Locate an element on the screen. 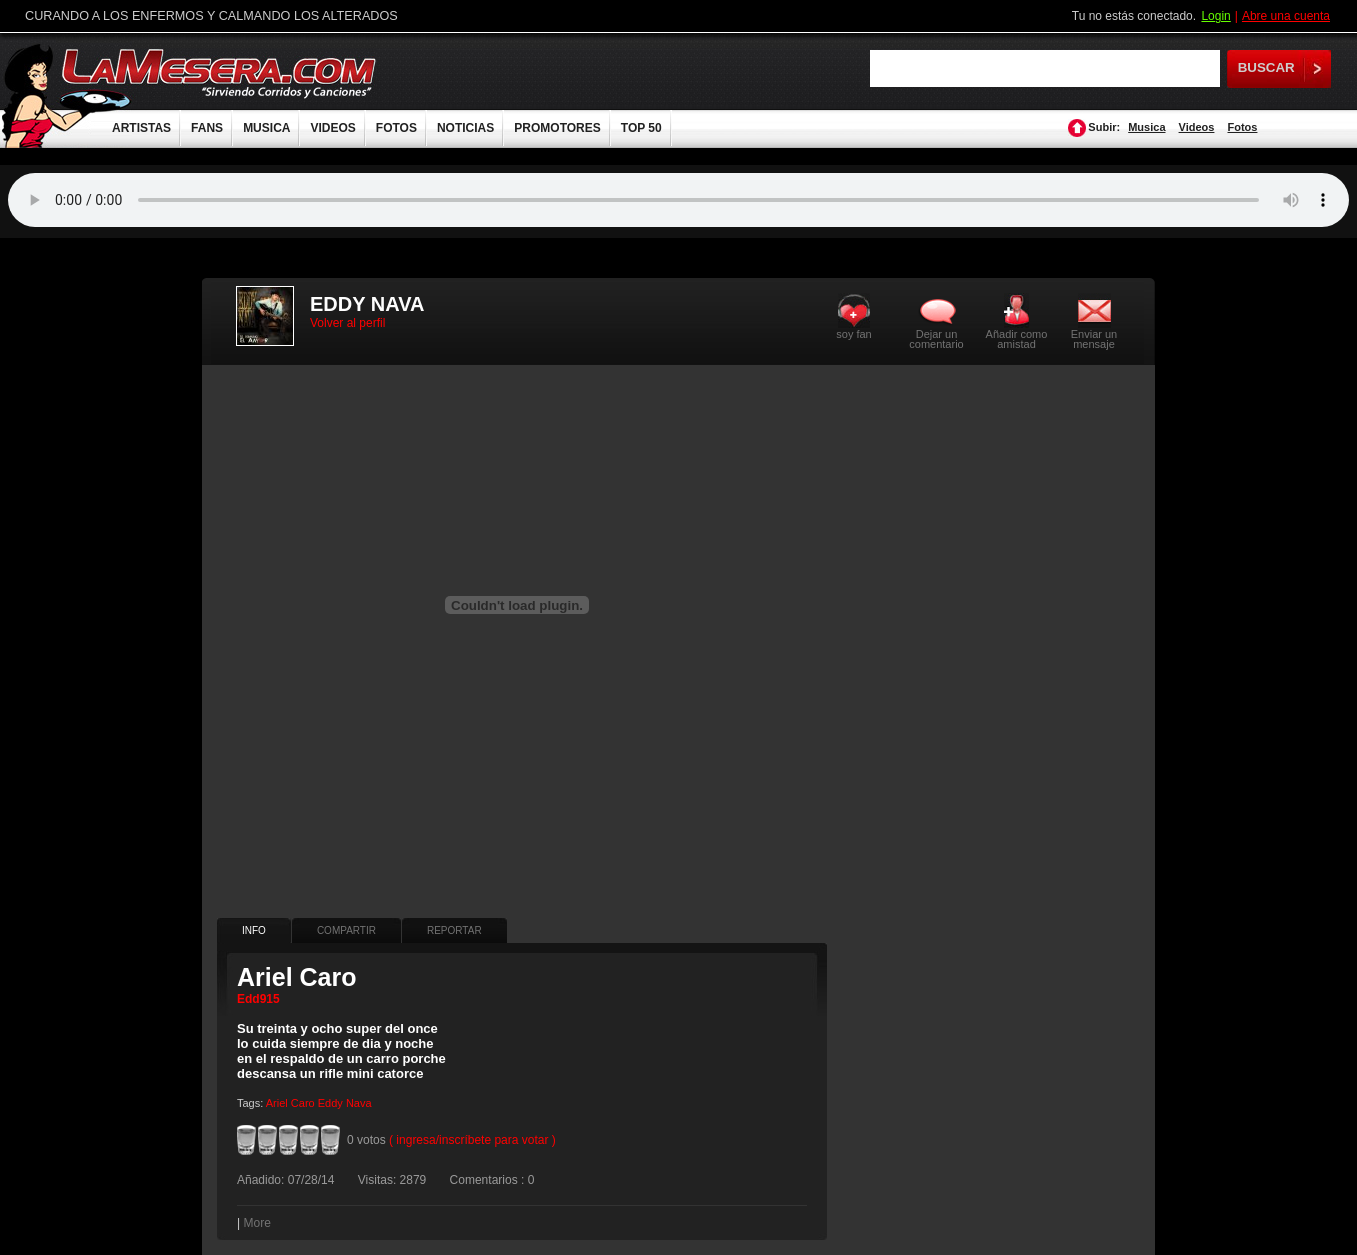 The height and width of the screenshot is (1255, 1357). PROMOTORES is located at coordinates (557, 128).